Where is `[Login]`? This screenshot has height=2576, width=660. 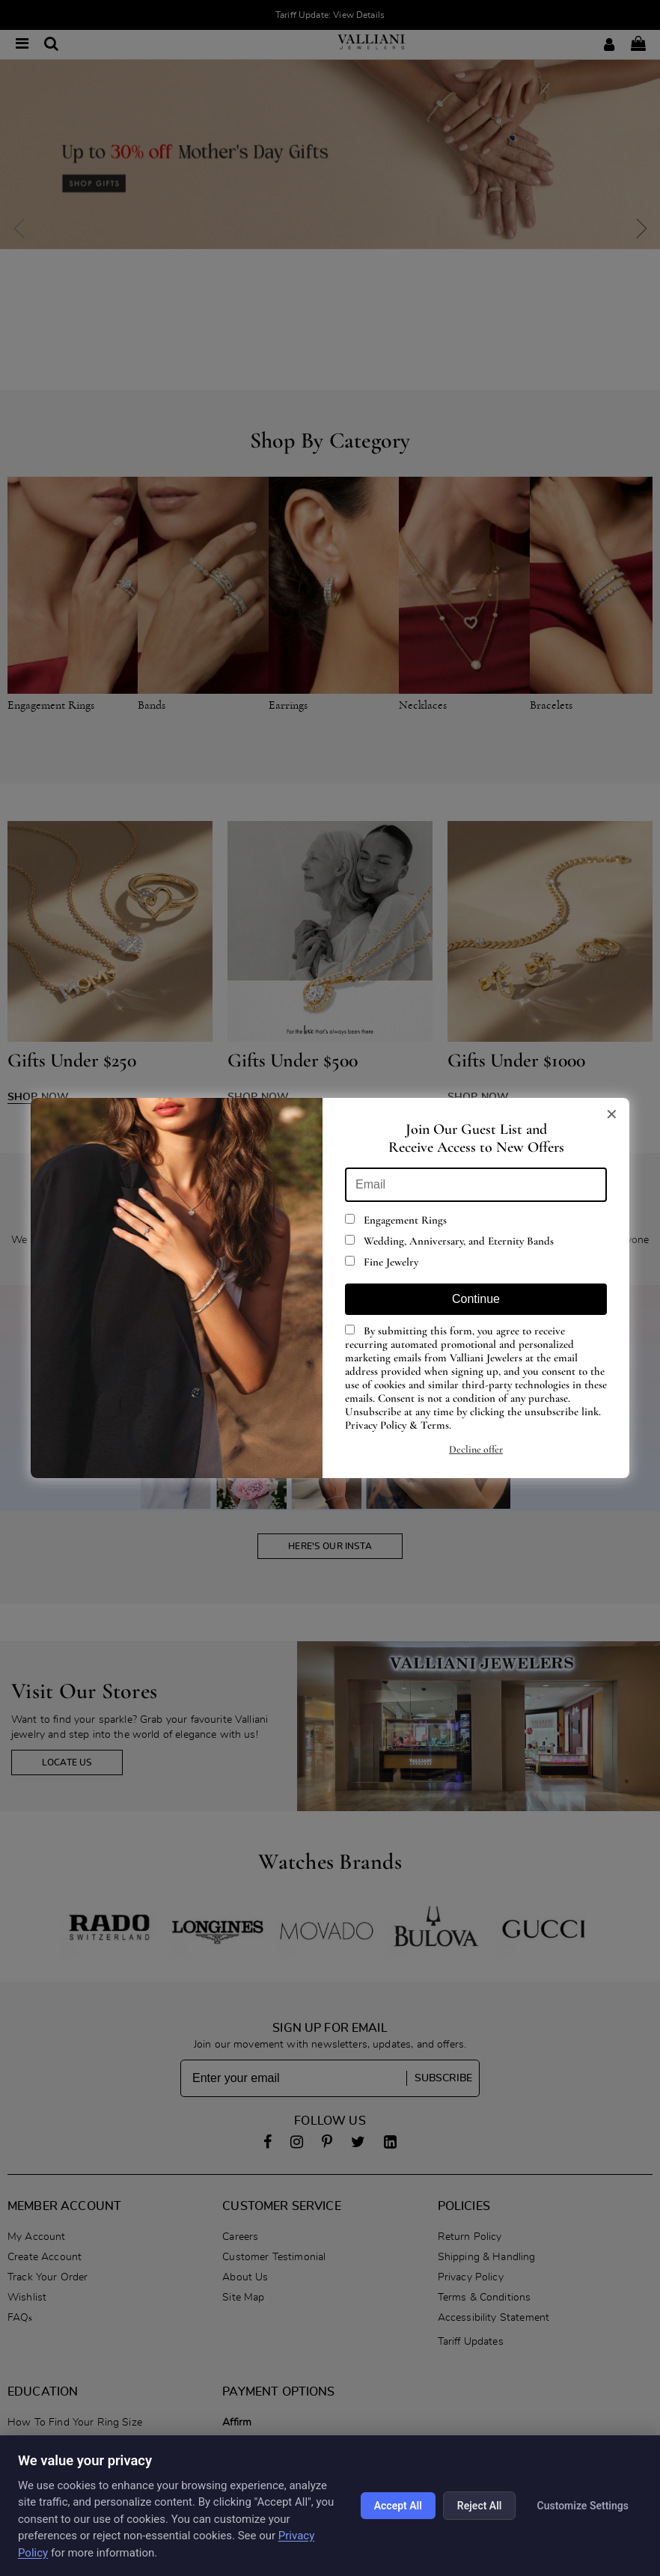 [Login] is located at coordinates (608, 44).